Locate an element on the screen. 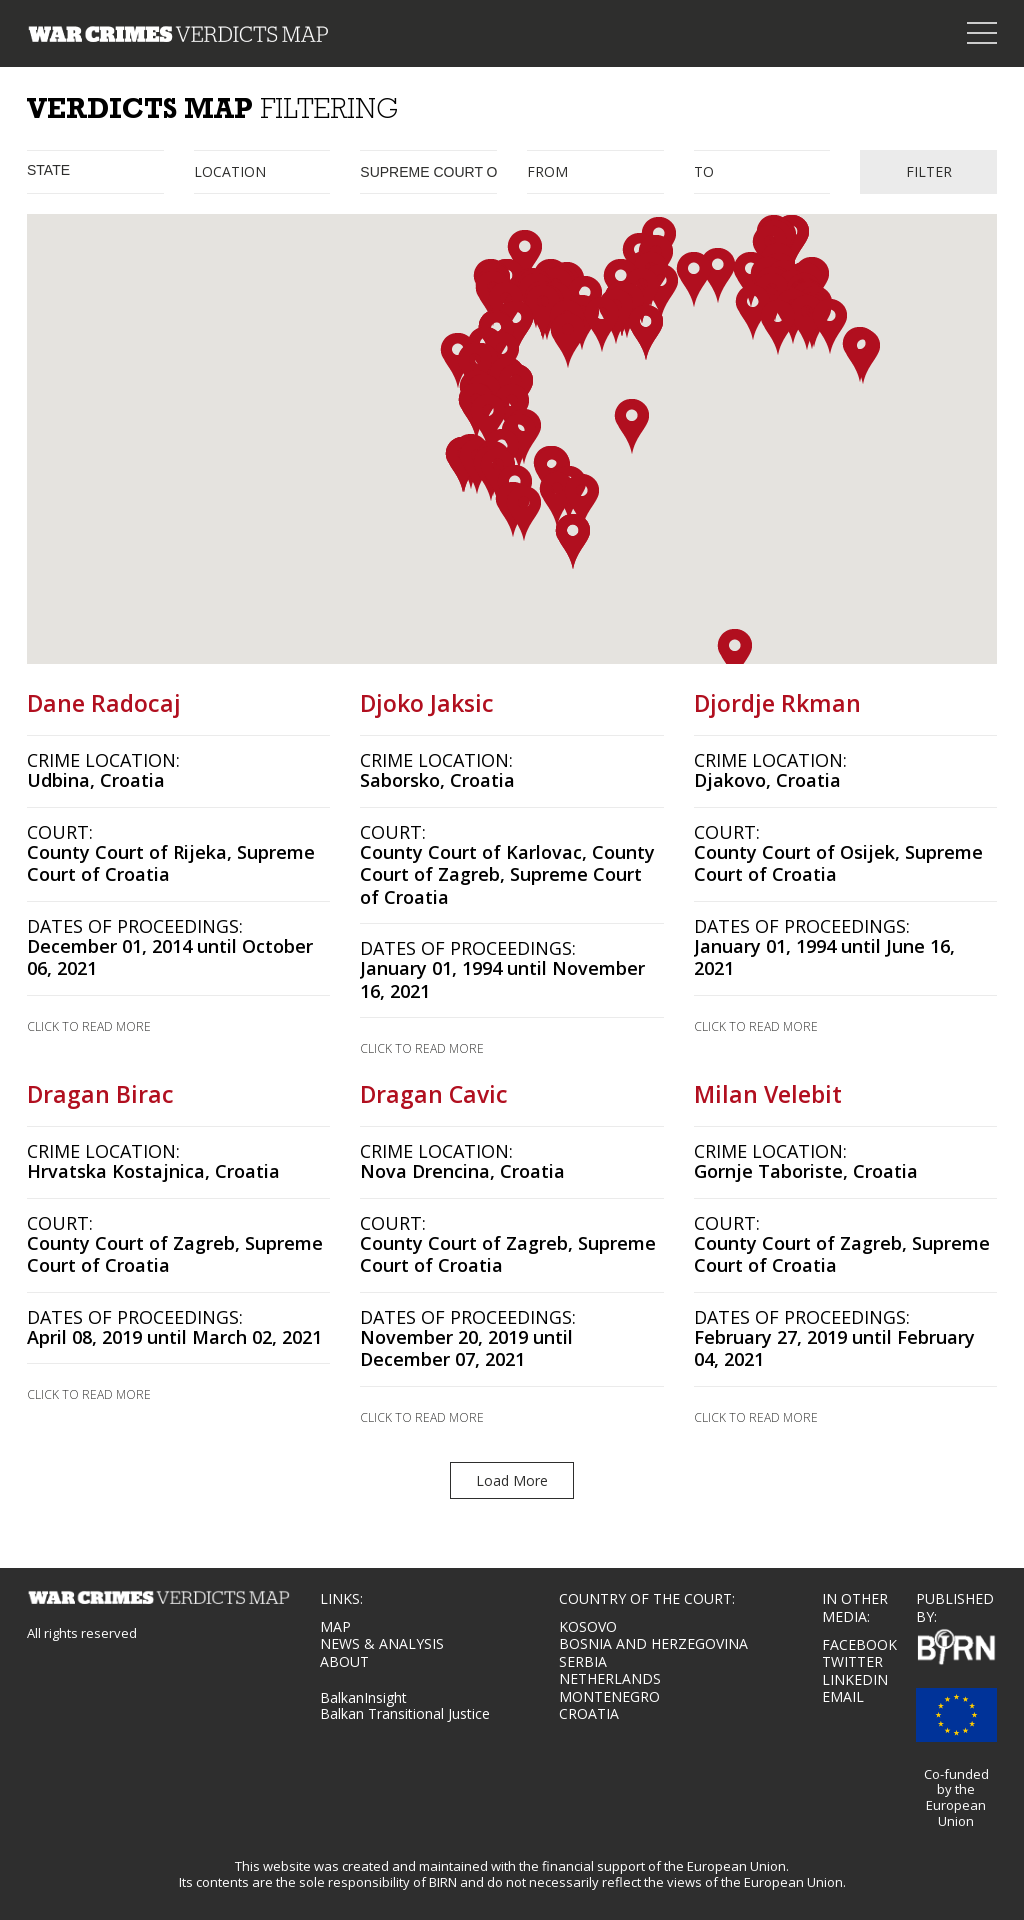 The width and height of the screenshot is (1024, 1920). CLICK TO READ MORE is located at coordinates (89, 1027).